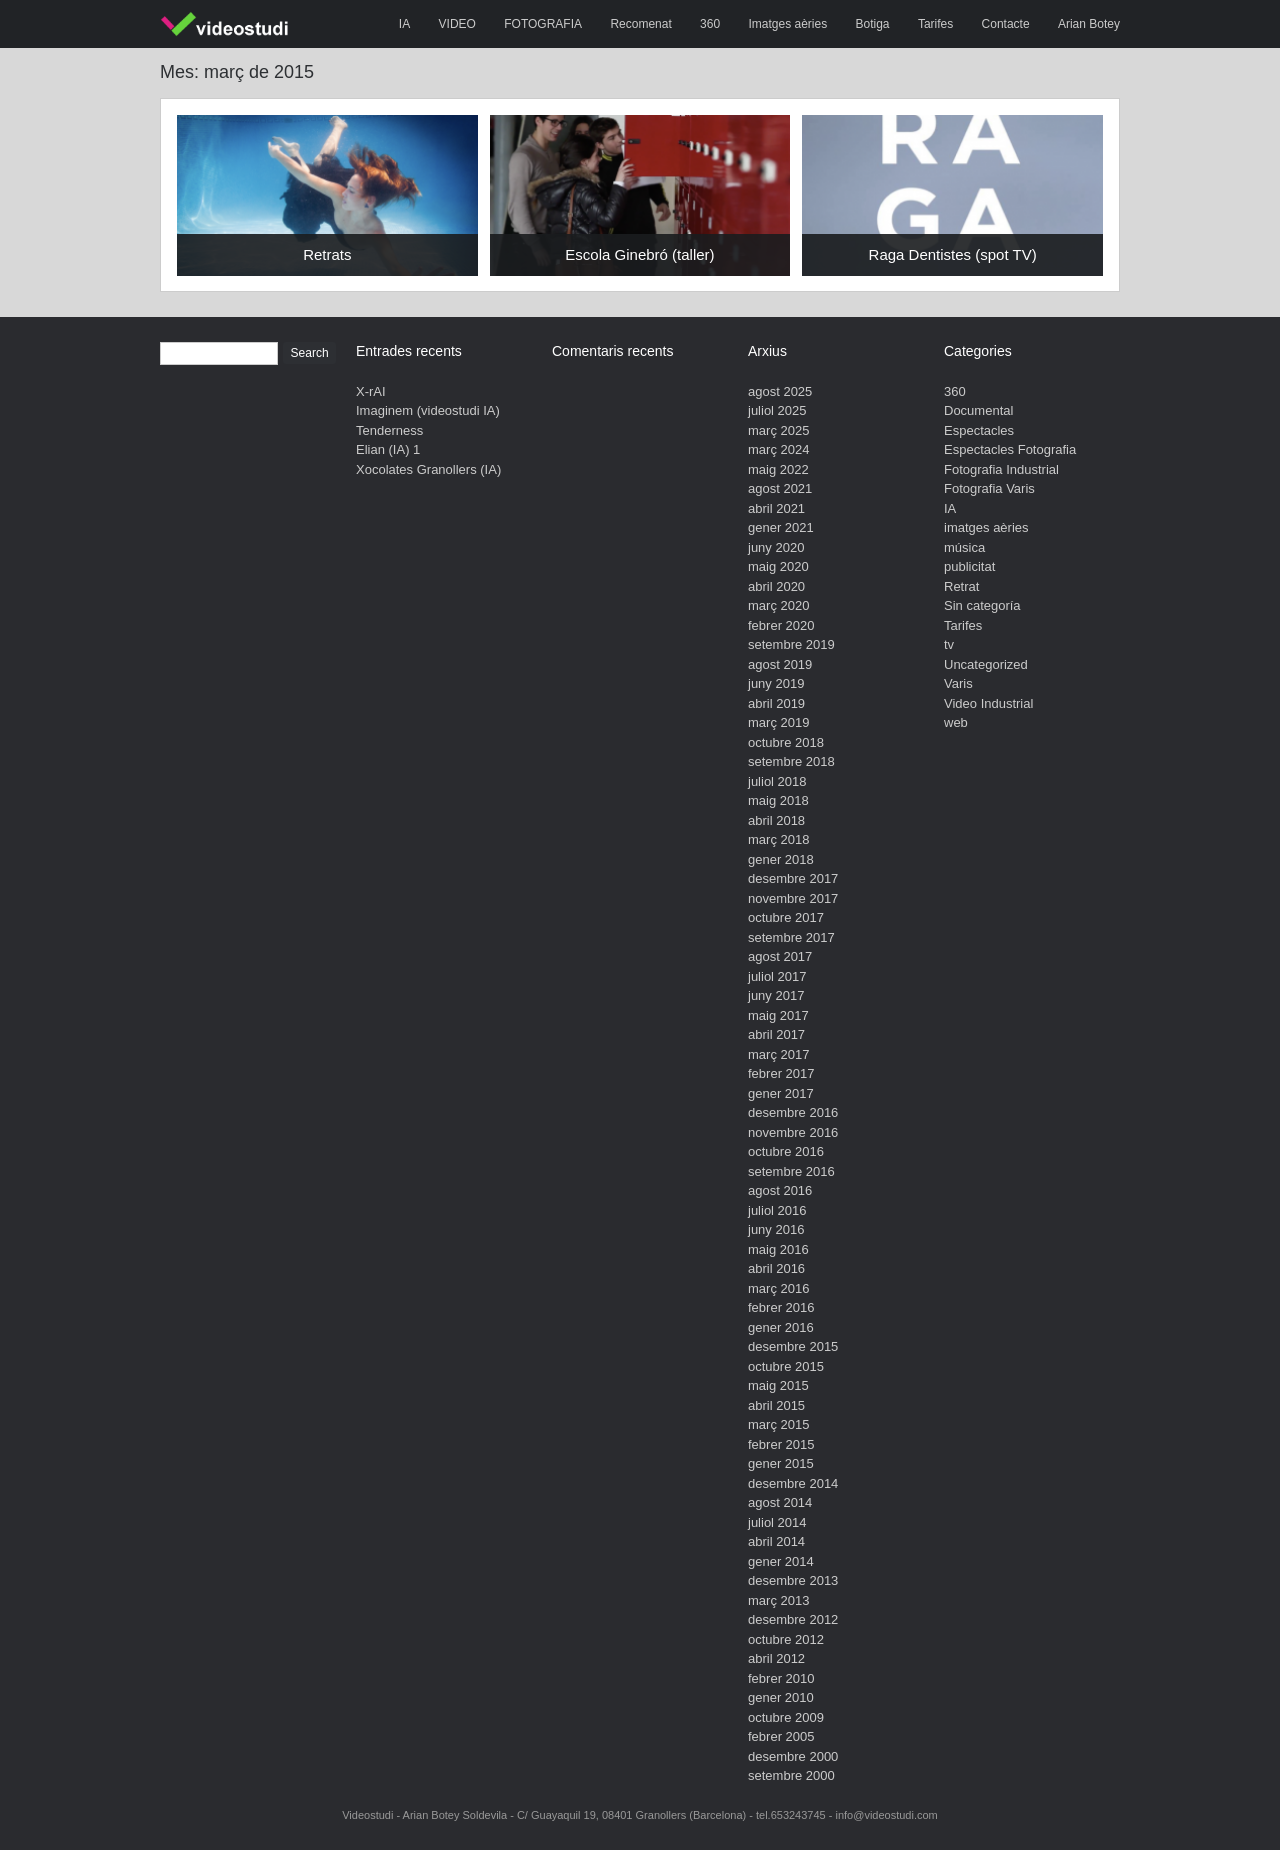 This screenshot has width=1280, height=1850. I want to click on Recomenat, so click(640, 24).